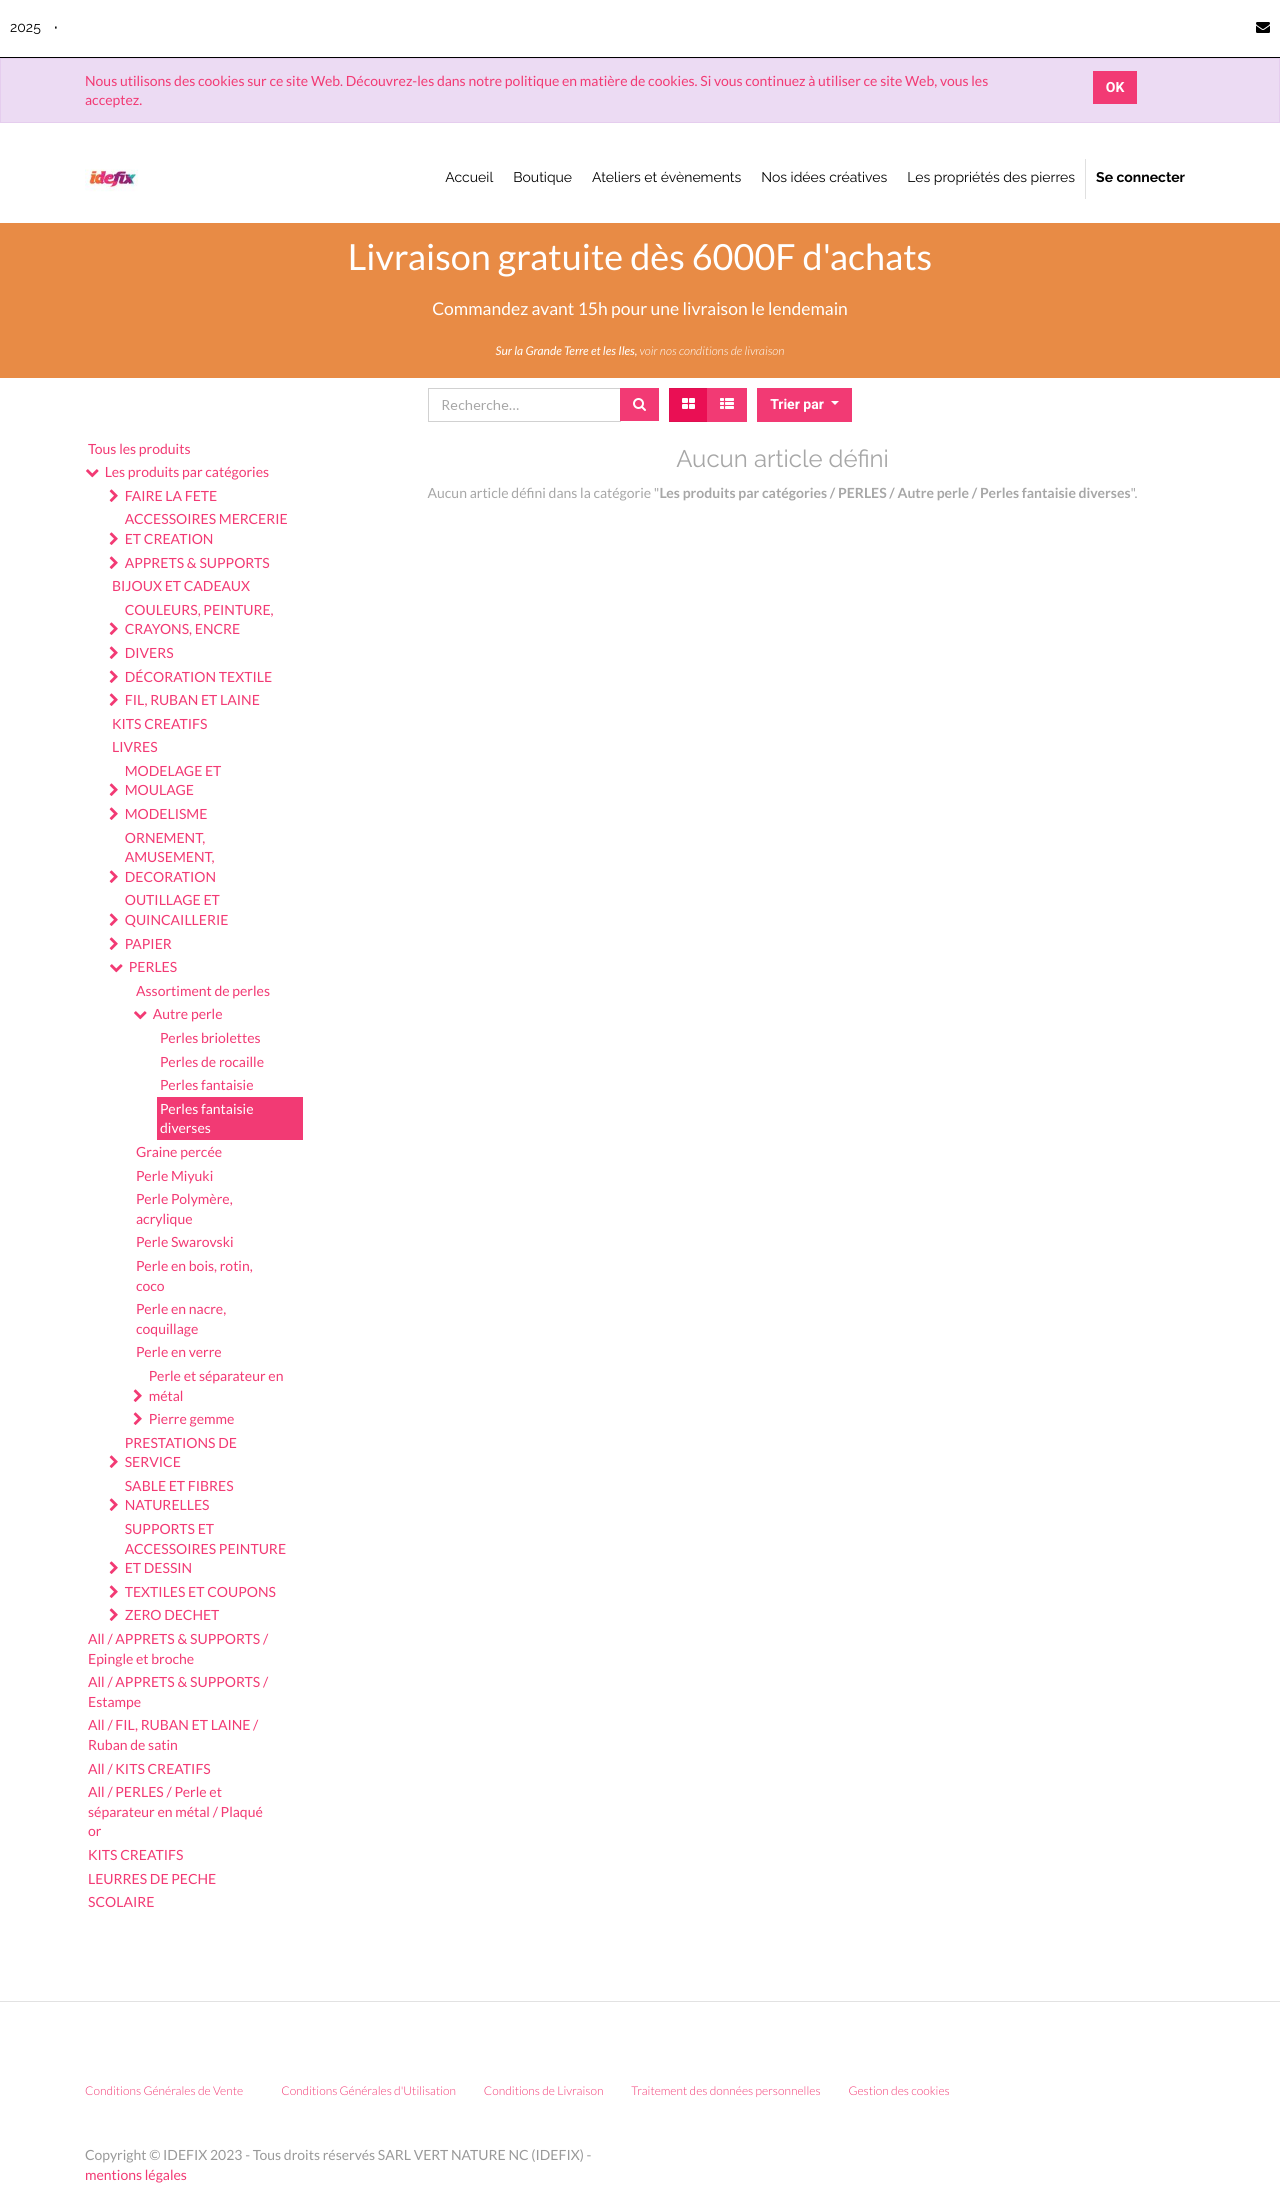 Image resolution: width=1280 pixels, height=2212 pixels. Describe the element at coordinates (206, 528) in the screenshot. I see `ACCESSOIRES MERCERIE ET CREATION` at that location.